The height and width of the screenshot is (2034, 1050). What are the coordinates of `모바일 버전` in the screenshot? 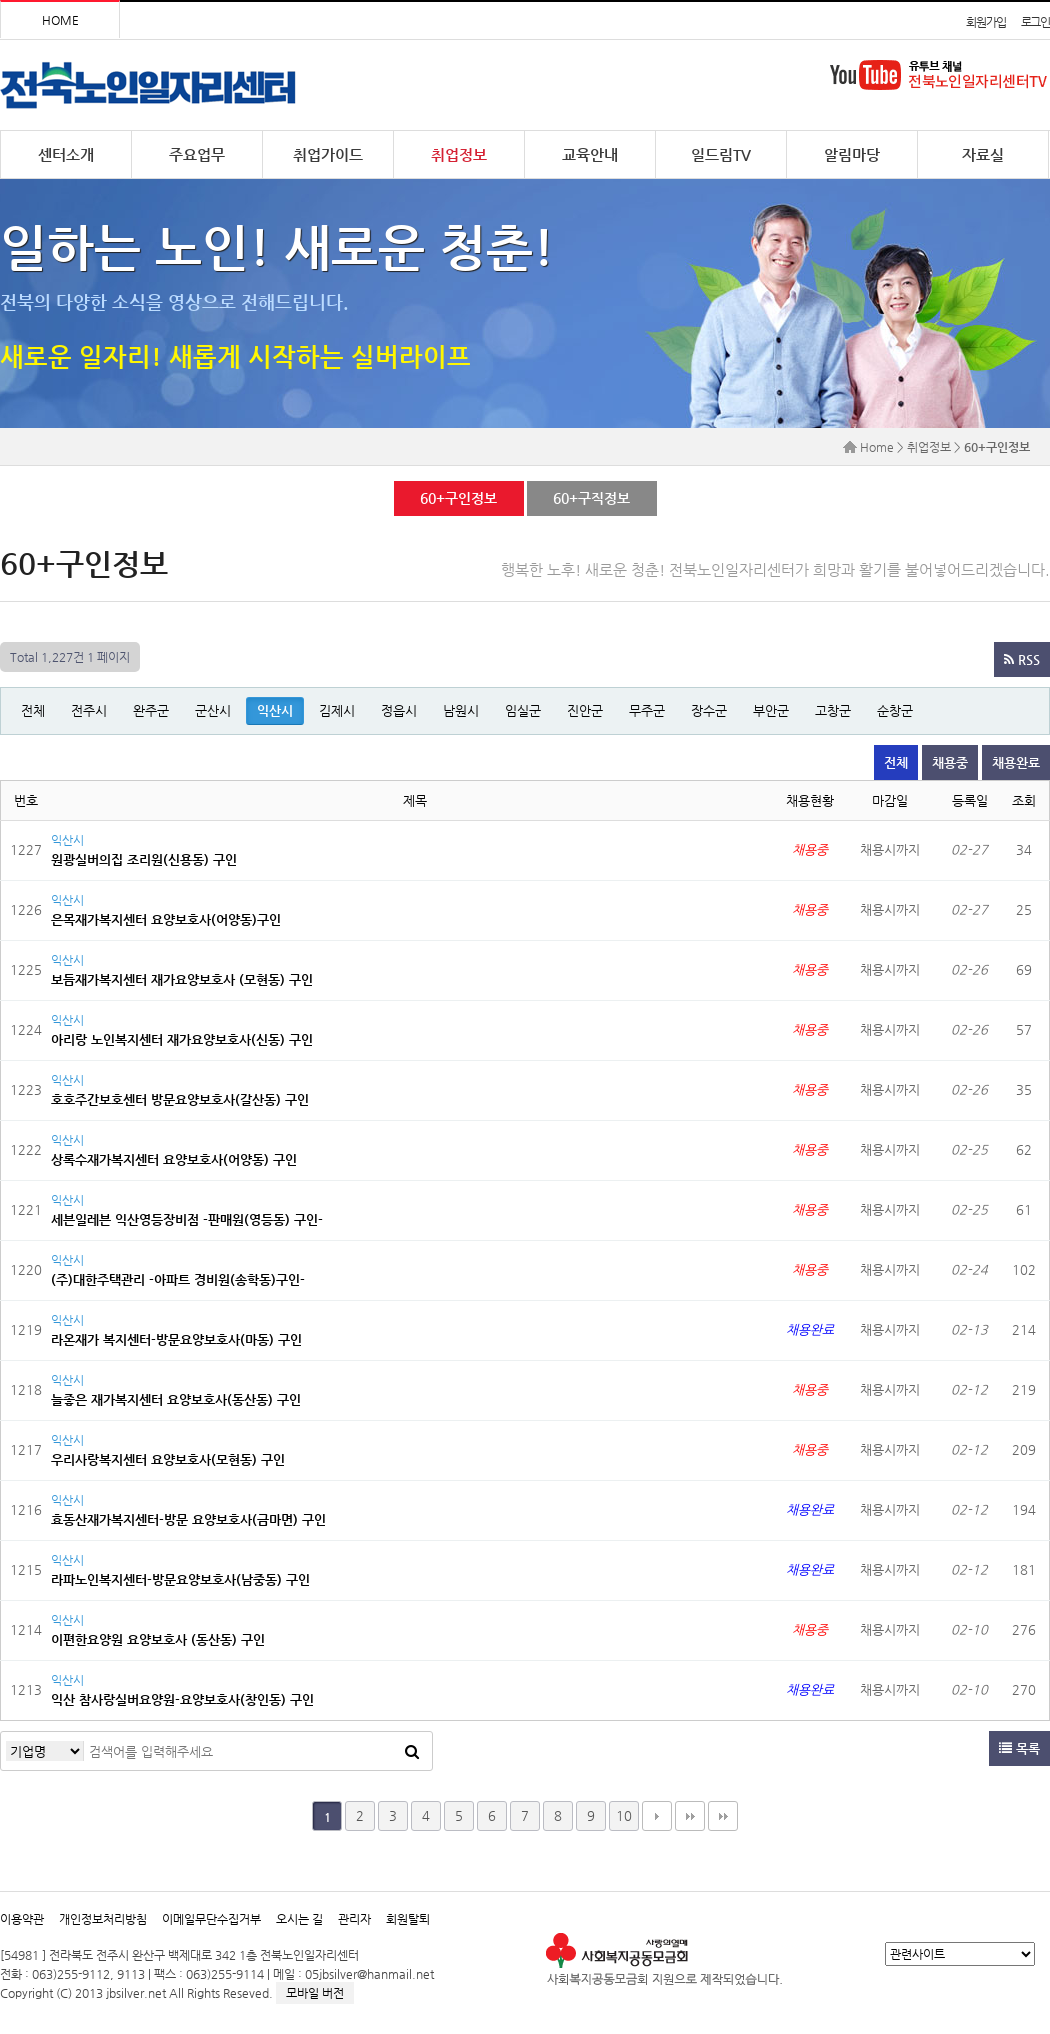 It's located at (315, 1993).